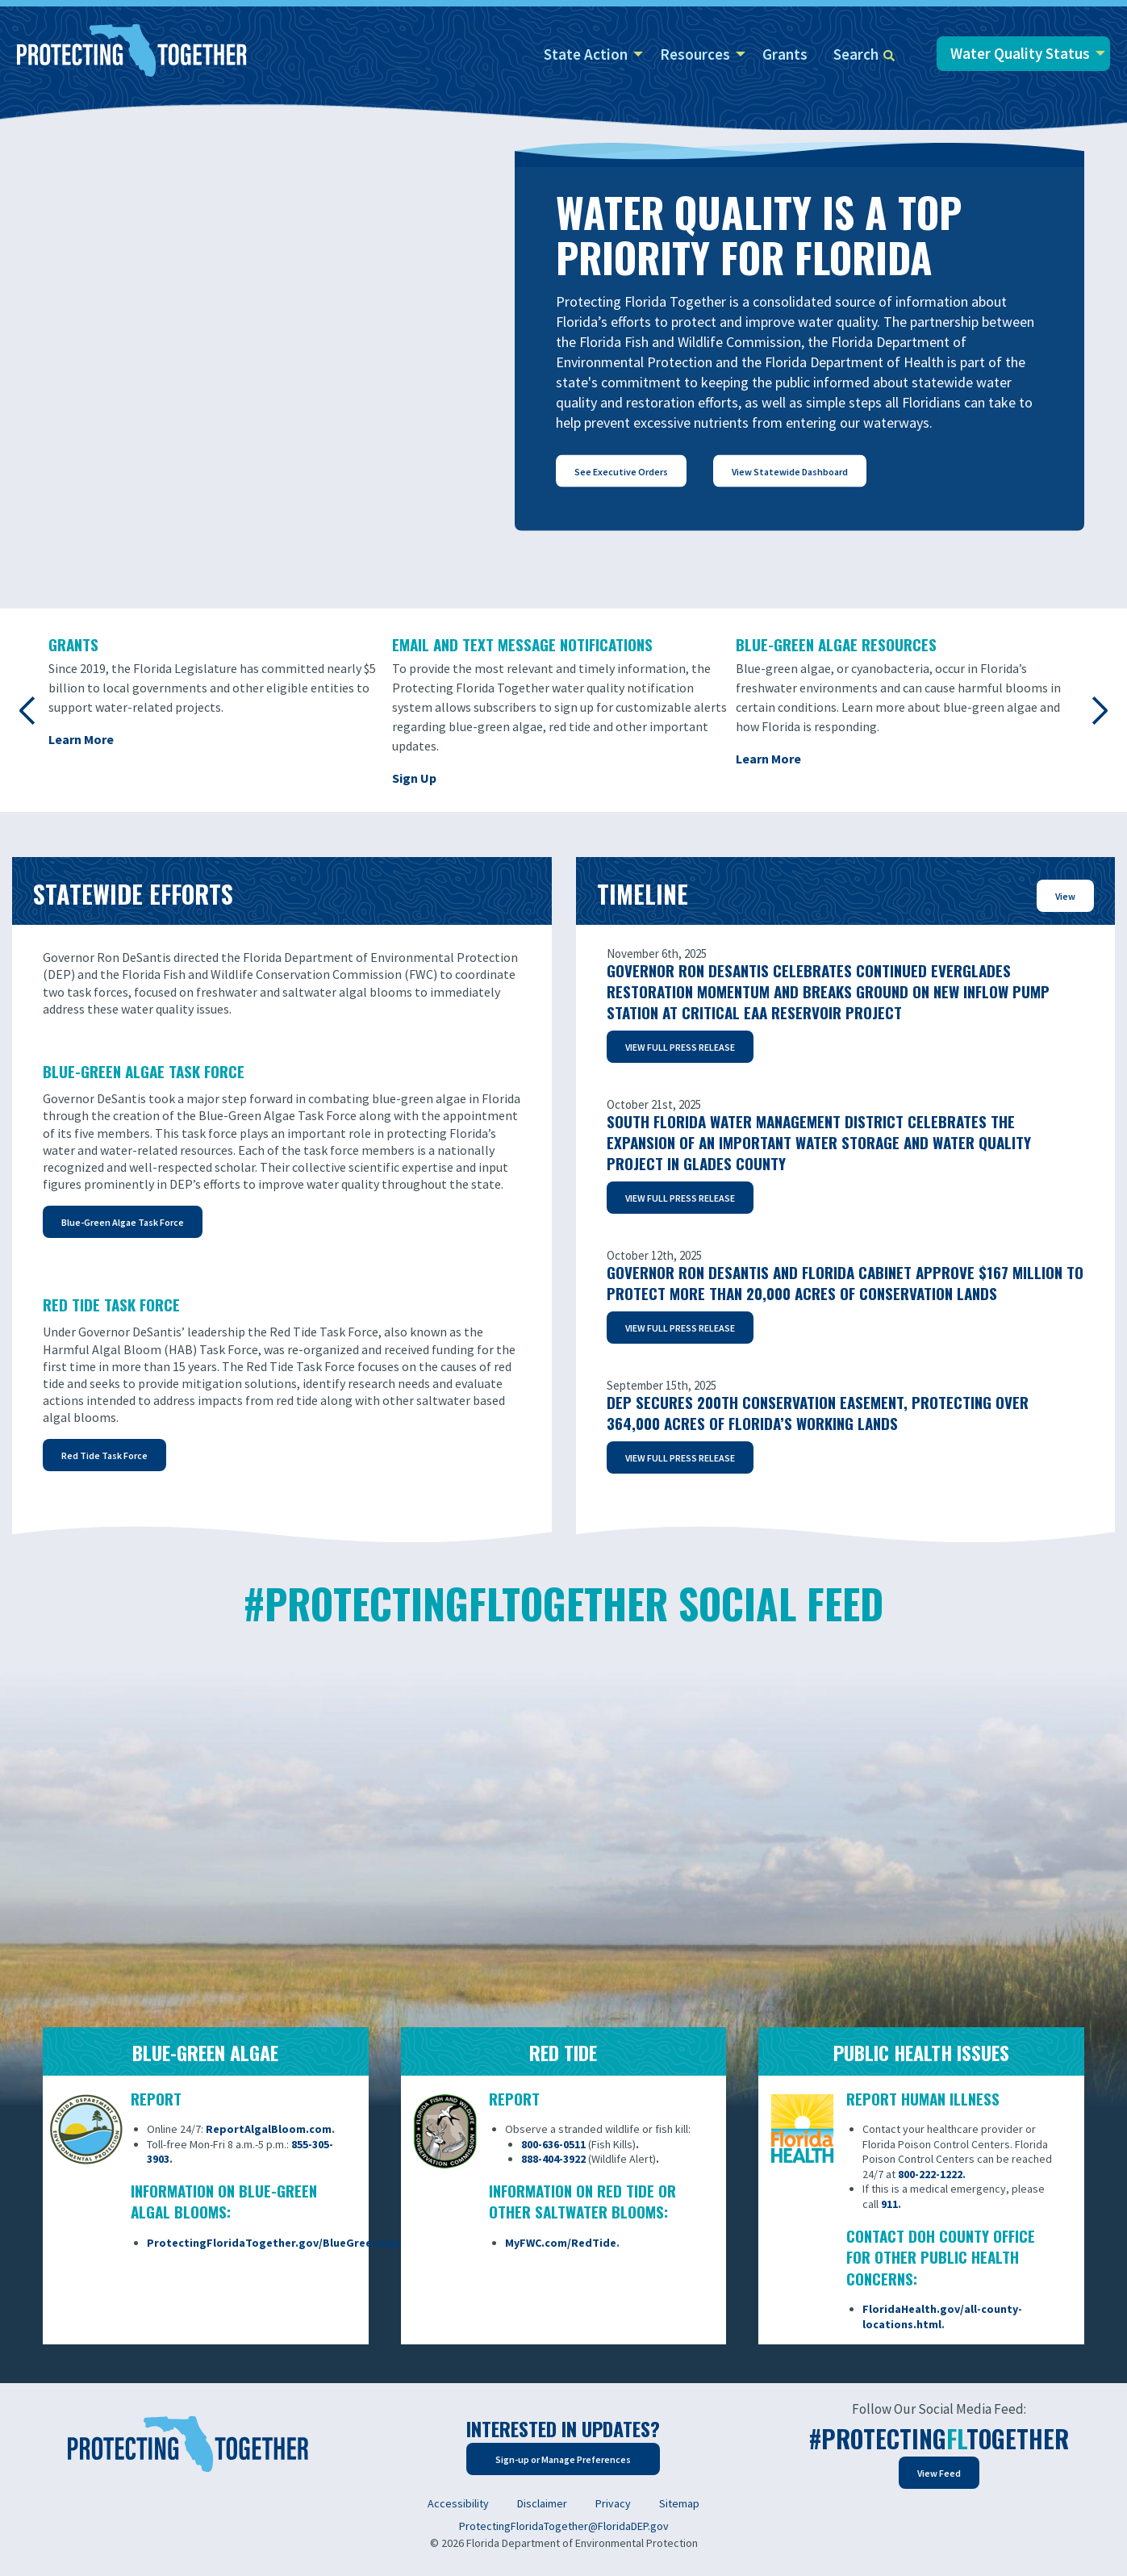  Describe the element at coordinates (458, 2503) in the screenshot. I see `Accessibility` at that location.